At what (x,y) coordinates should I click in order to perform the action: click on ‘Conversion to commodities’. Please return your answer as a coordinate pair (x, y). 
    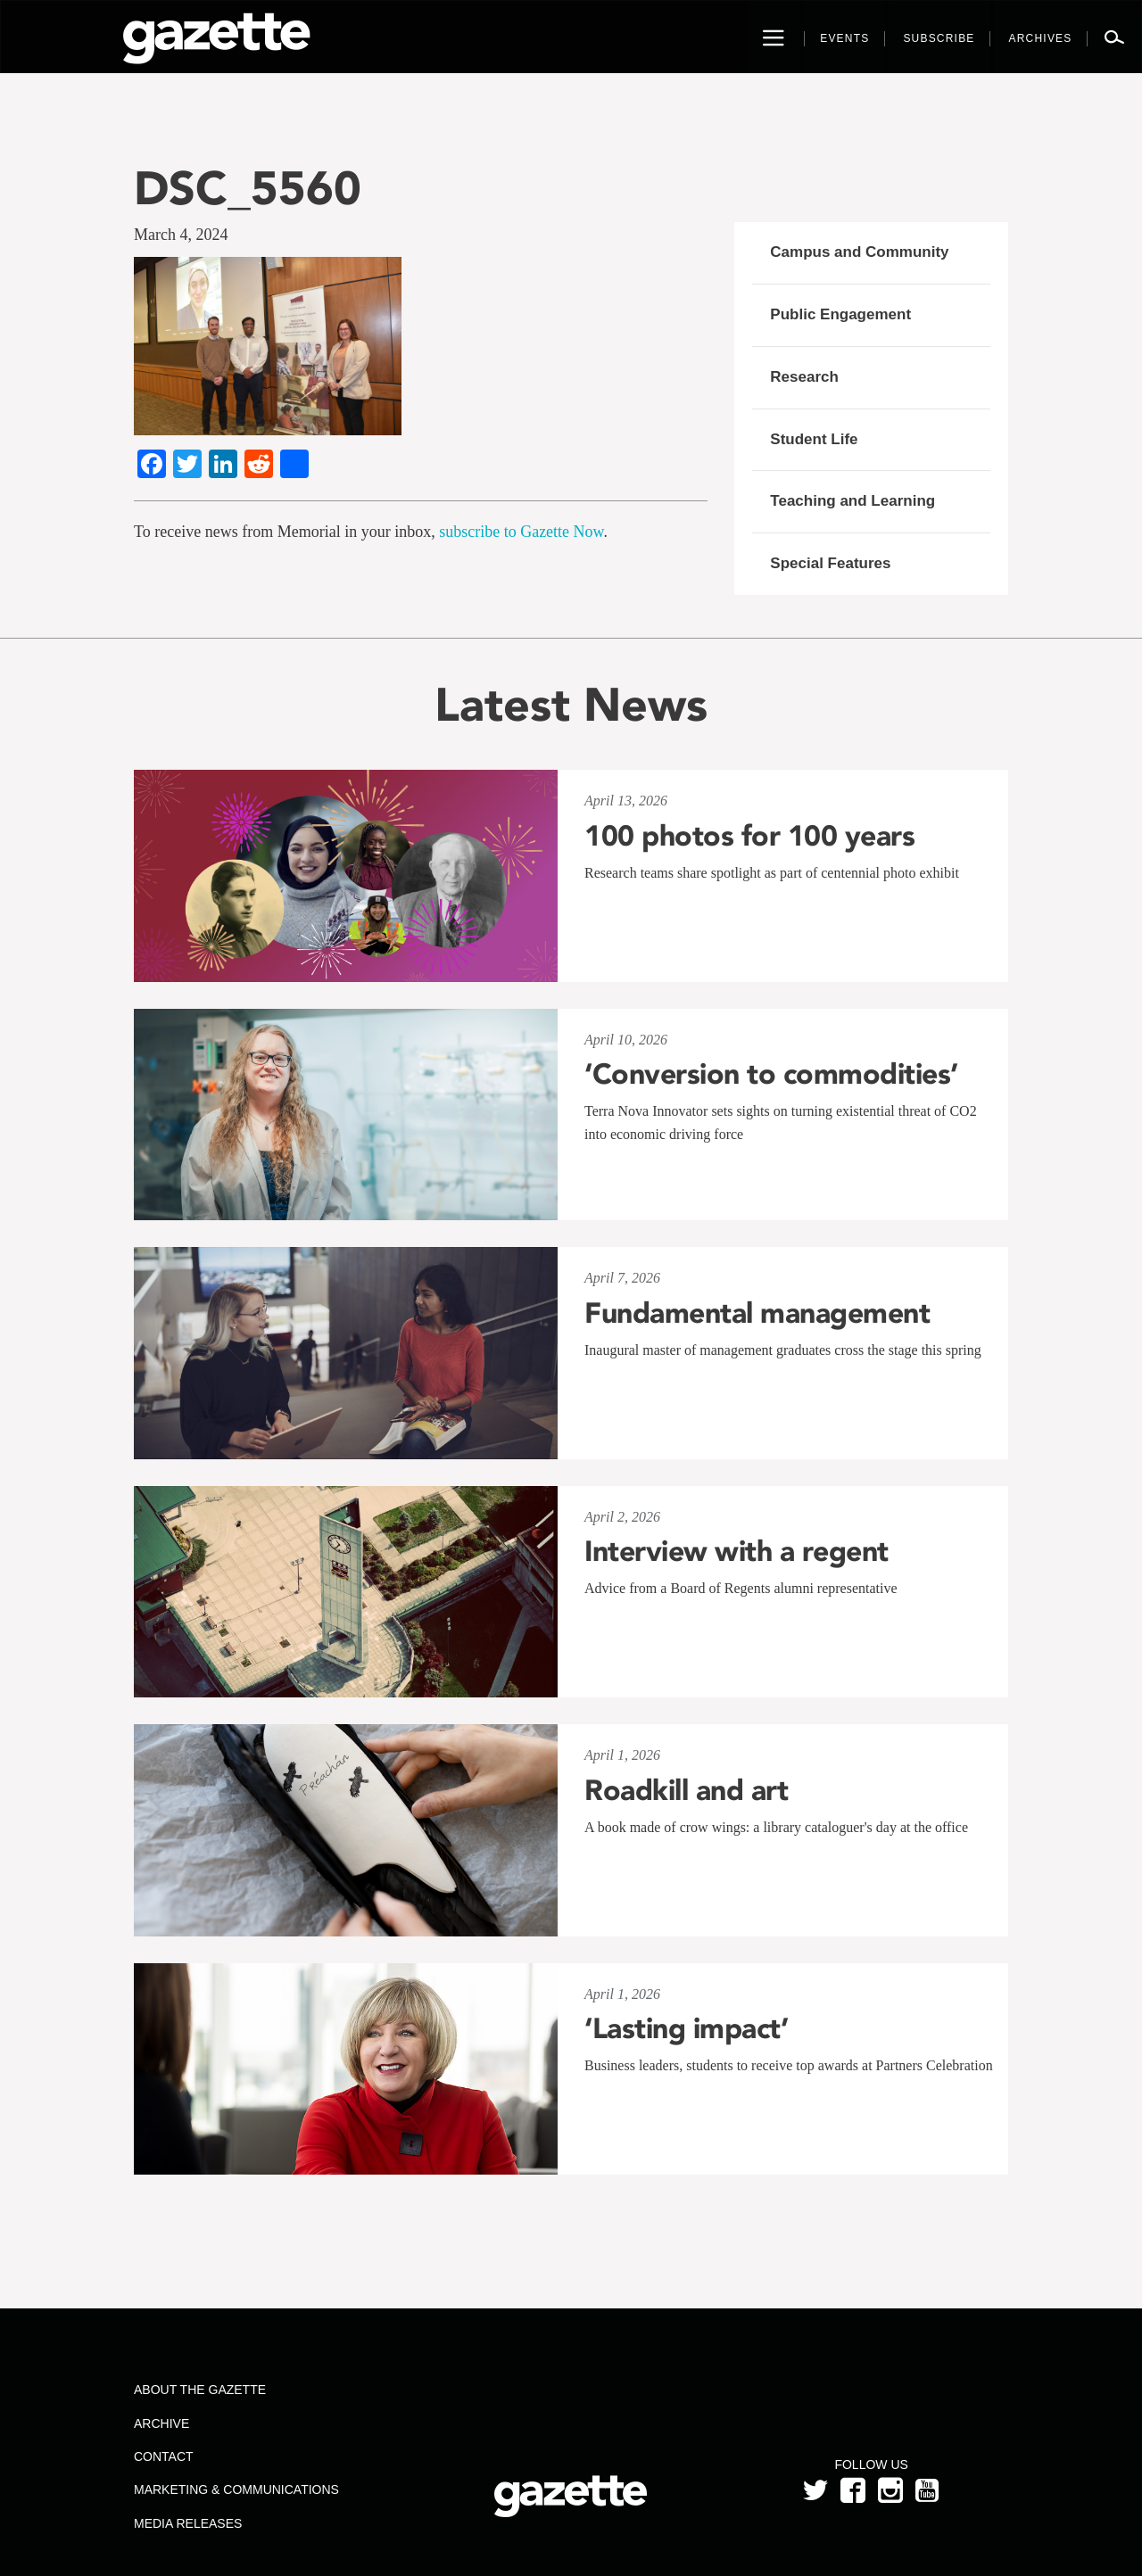
    Looking at the image, I should click on (771, 1073).